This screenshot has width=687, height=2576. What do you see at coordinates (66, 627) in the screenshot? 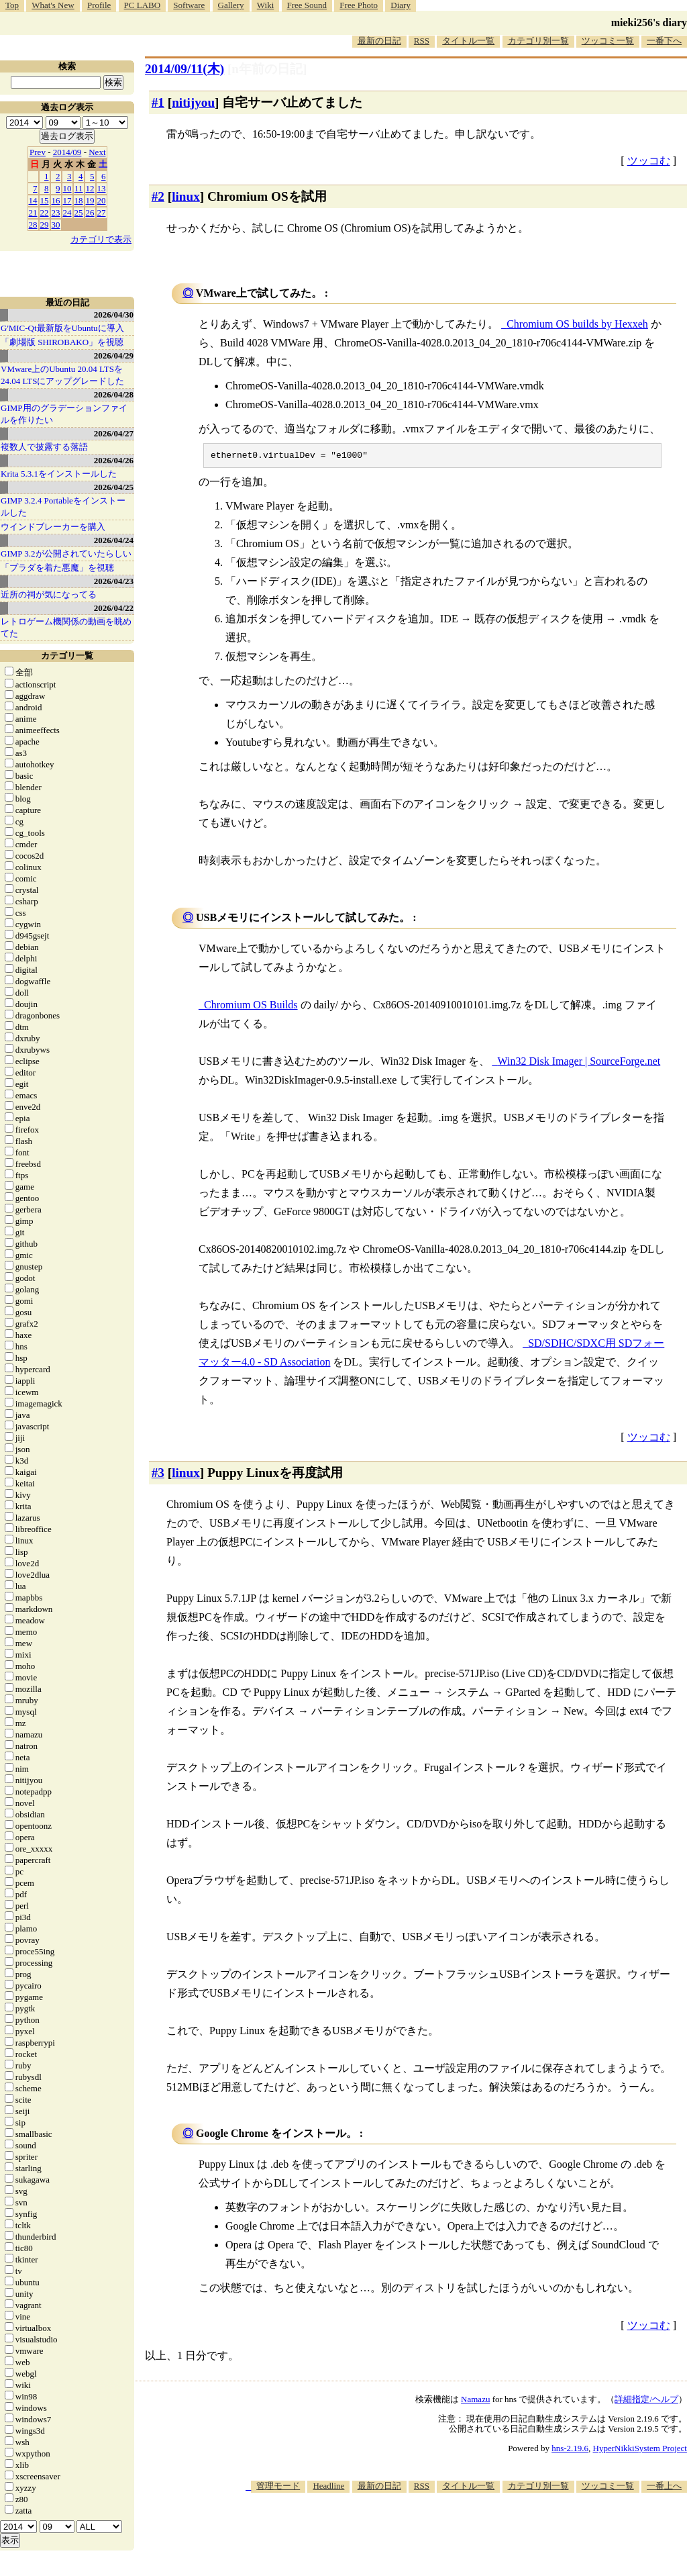
I see `レトロゲーム機関係の動画を眺めてた` at bounding box center [66, 627].